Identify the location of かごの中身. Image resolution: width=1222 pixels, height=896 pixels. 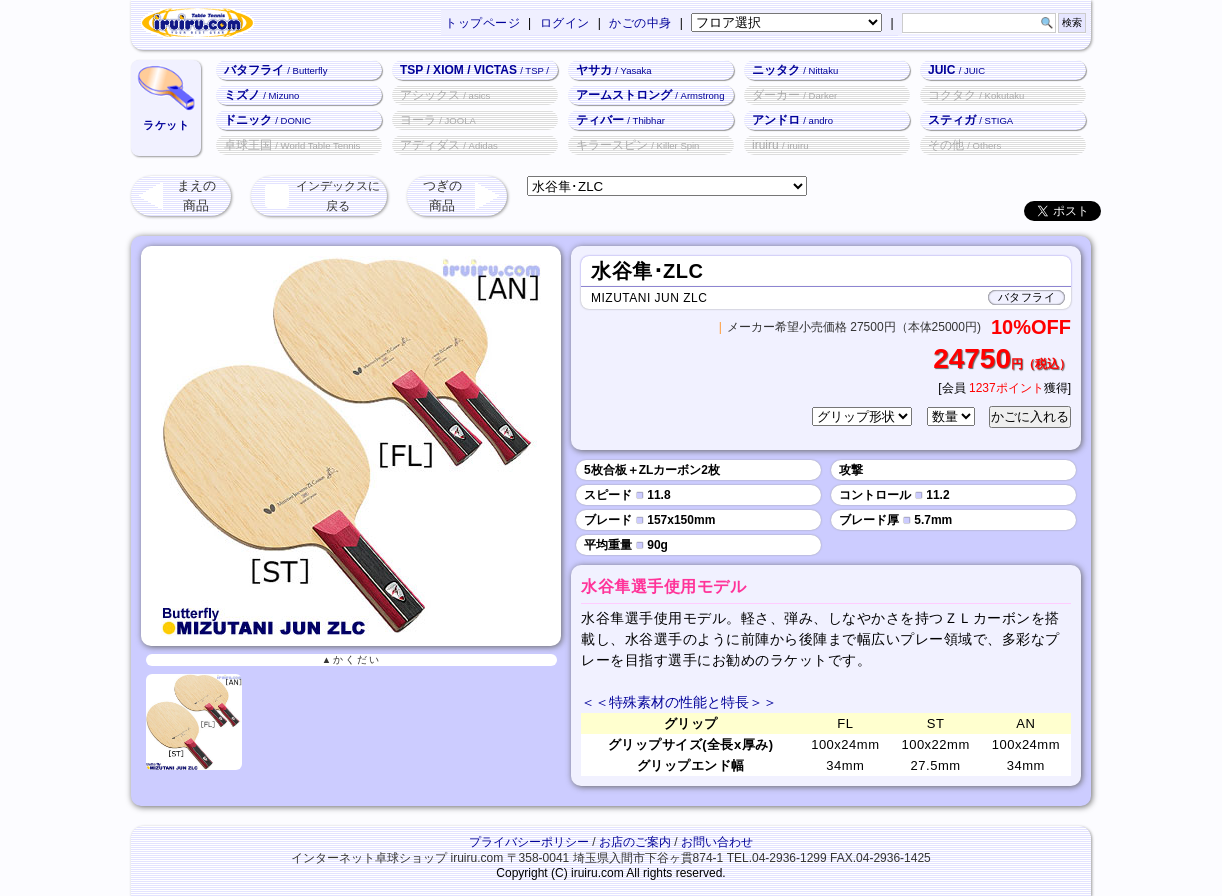
(640, 23).